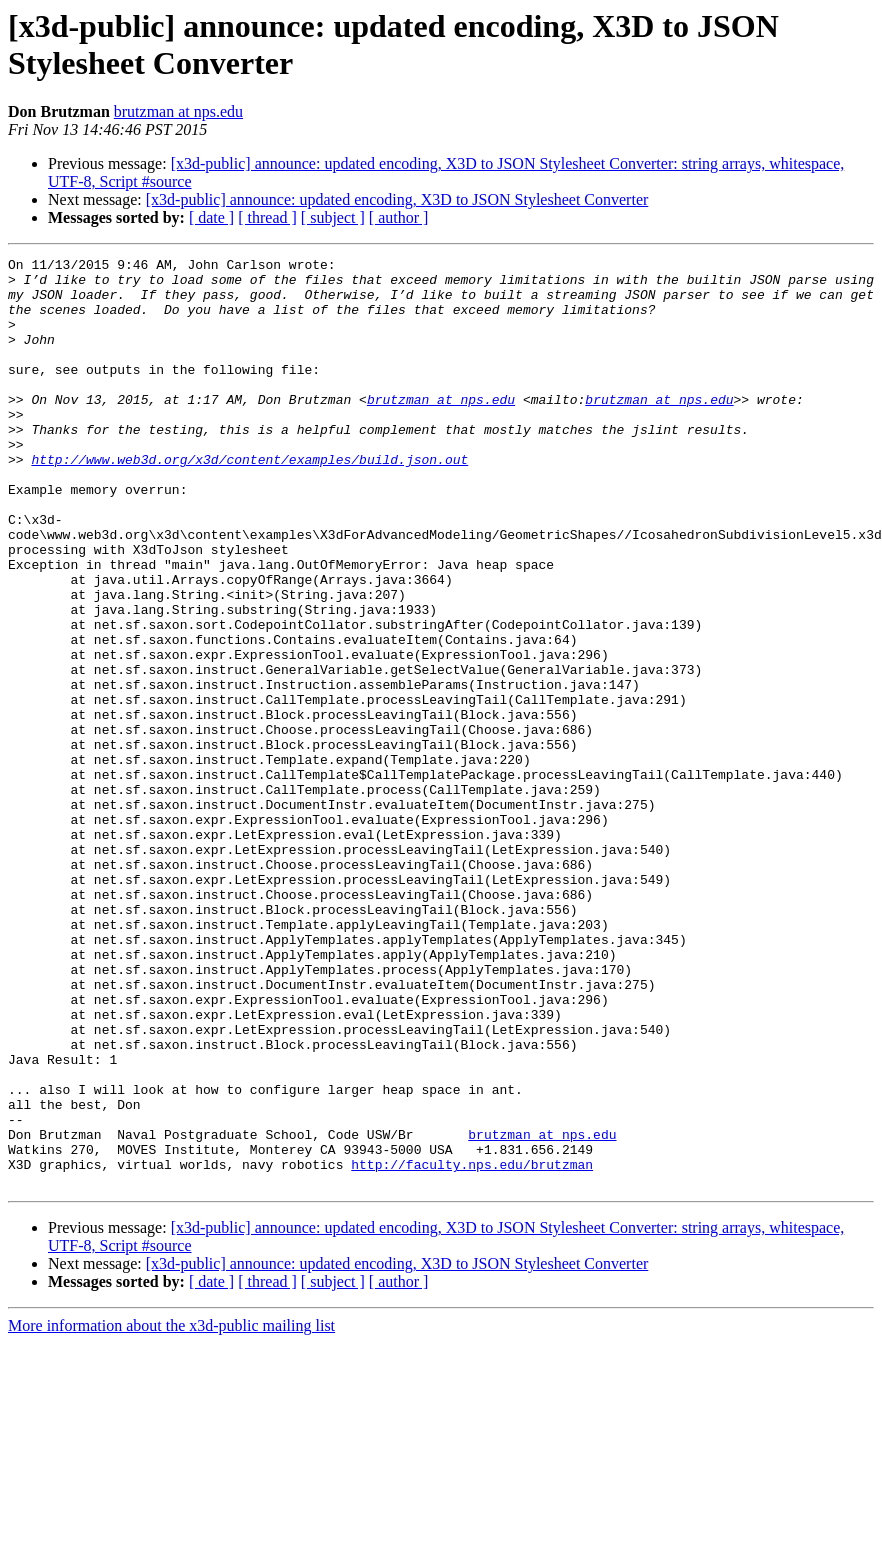 The width and height of the screenshot is (882, 1547). I want to click on [ author ], so click(399, 217).